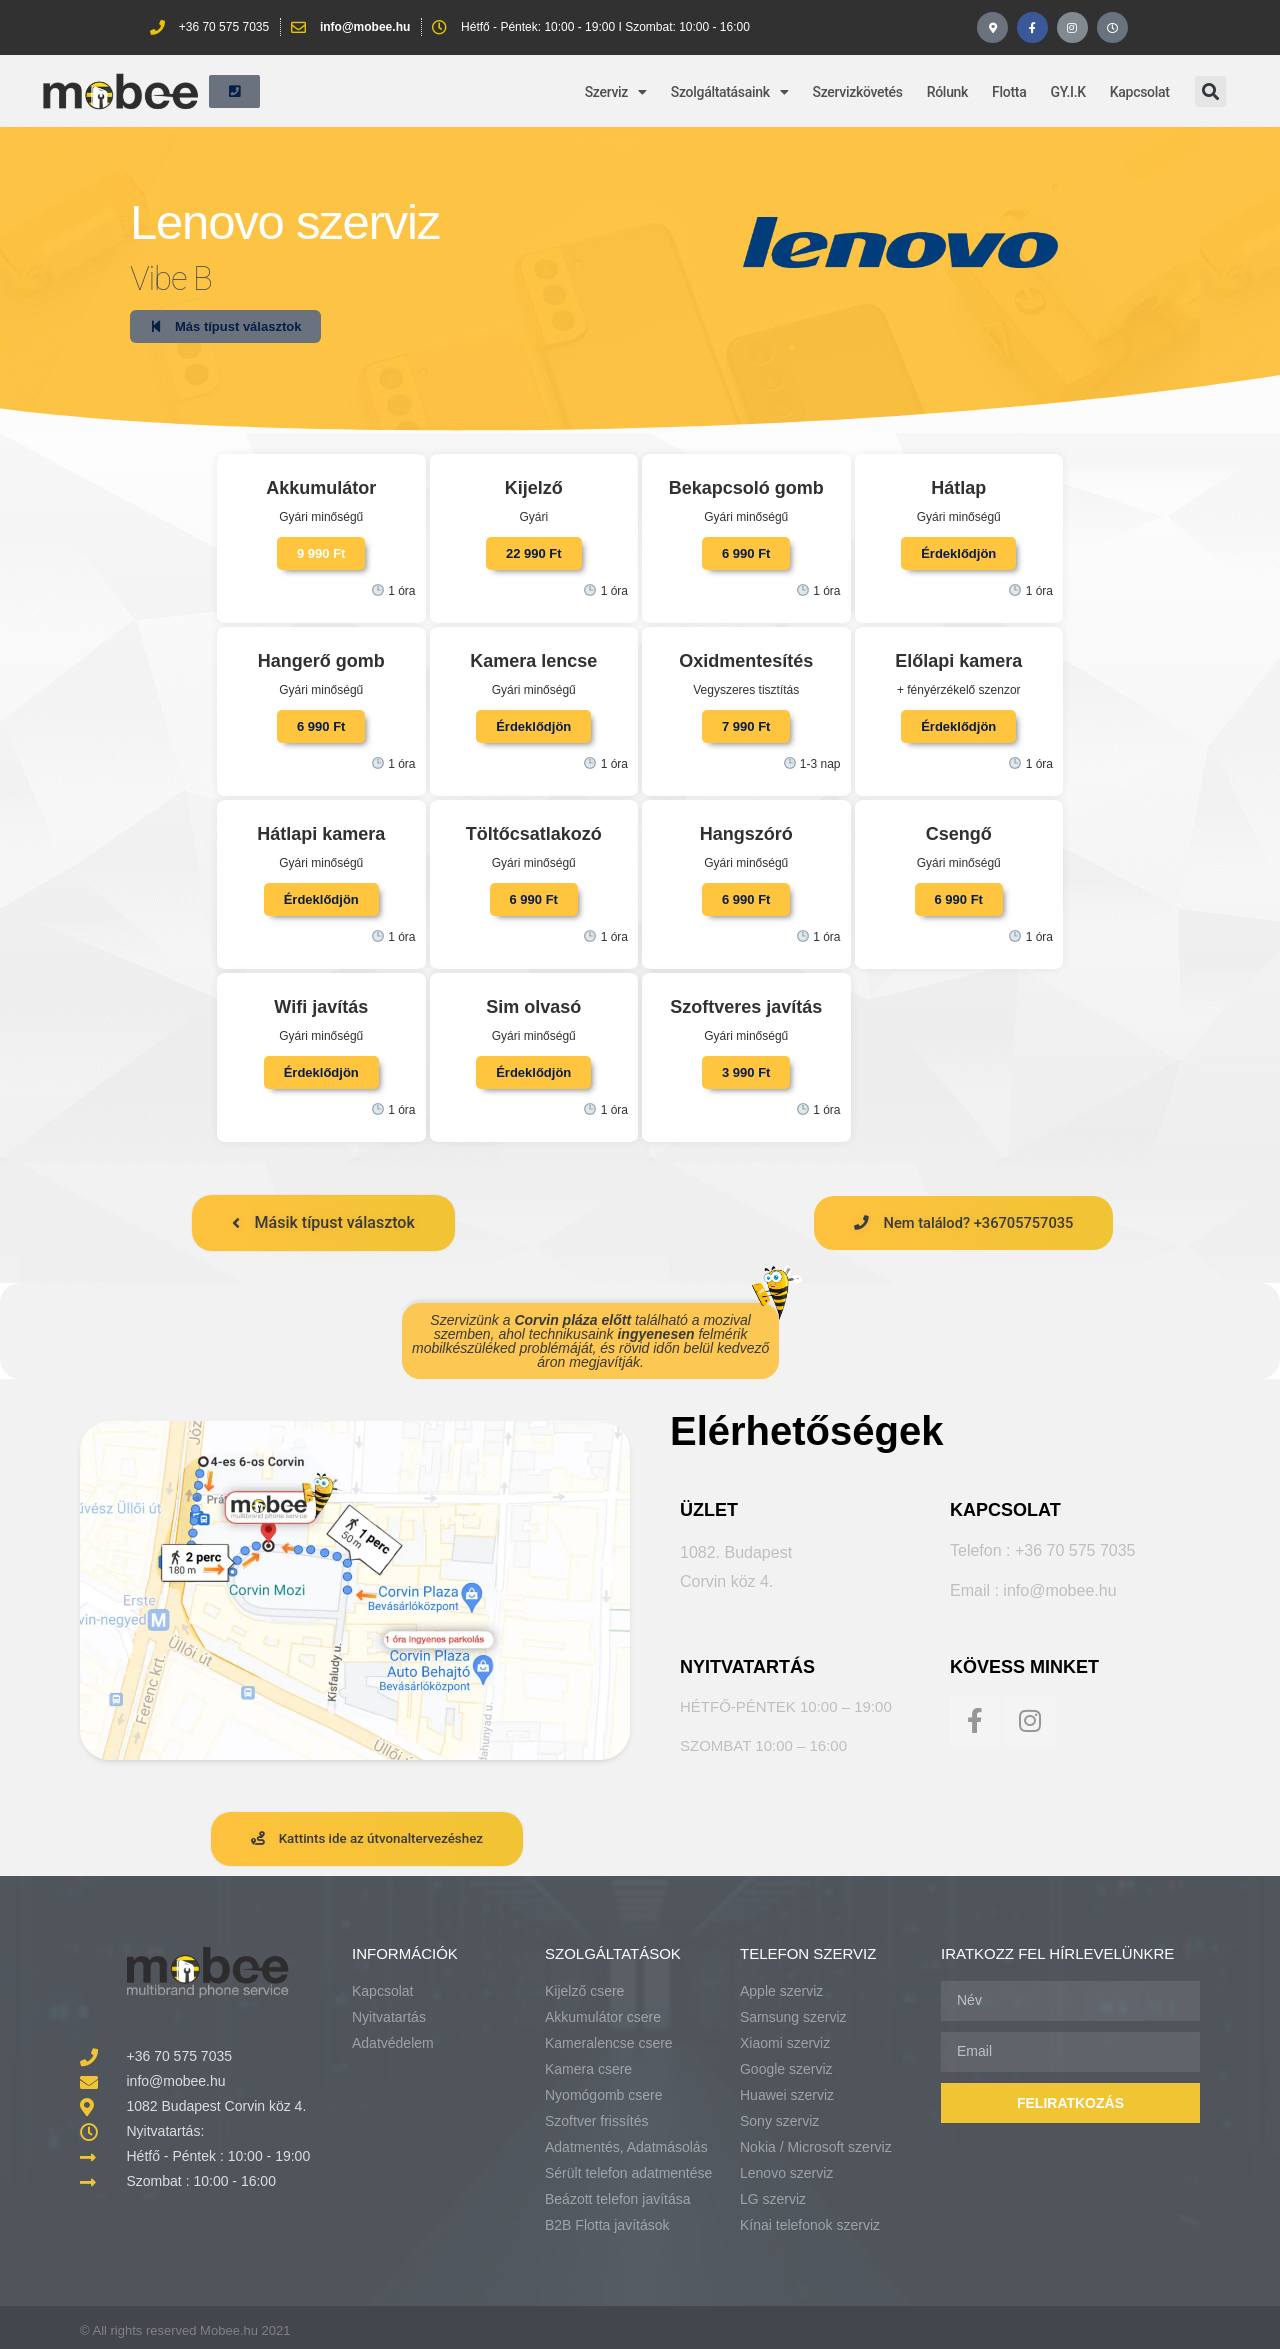 This screenshot has height=2349, width=1280. I want to click on [button], so click(1210, 84).